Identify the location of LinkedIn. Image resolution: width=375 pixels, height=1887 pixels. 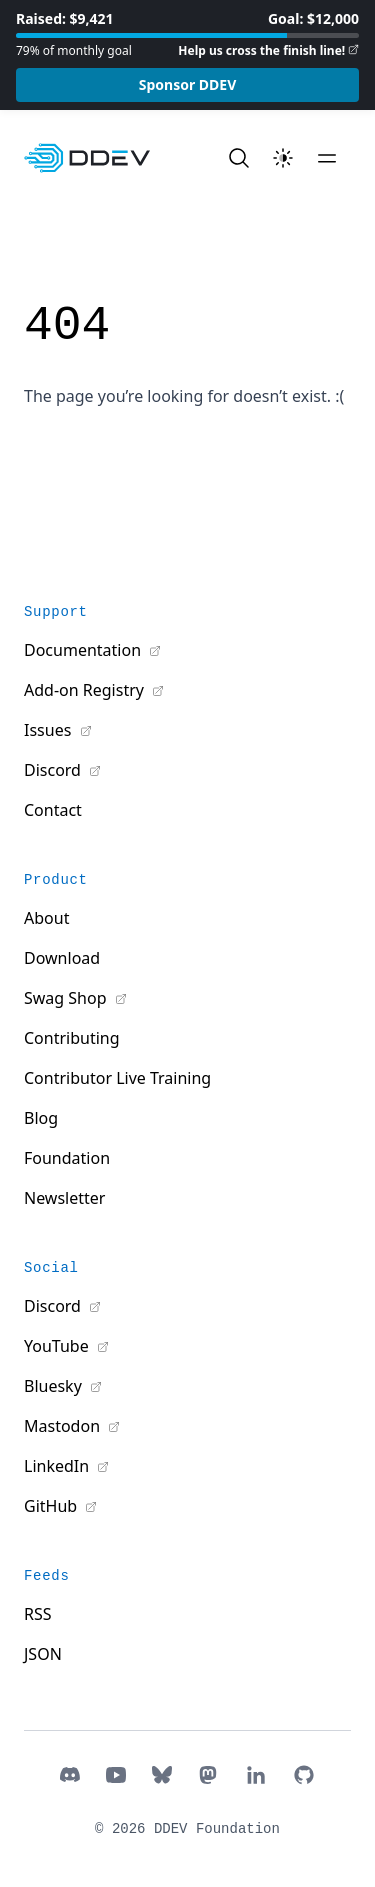
(58, 1466).